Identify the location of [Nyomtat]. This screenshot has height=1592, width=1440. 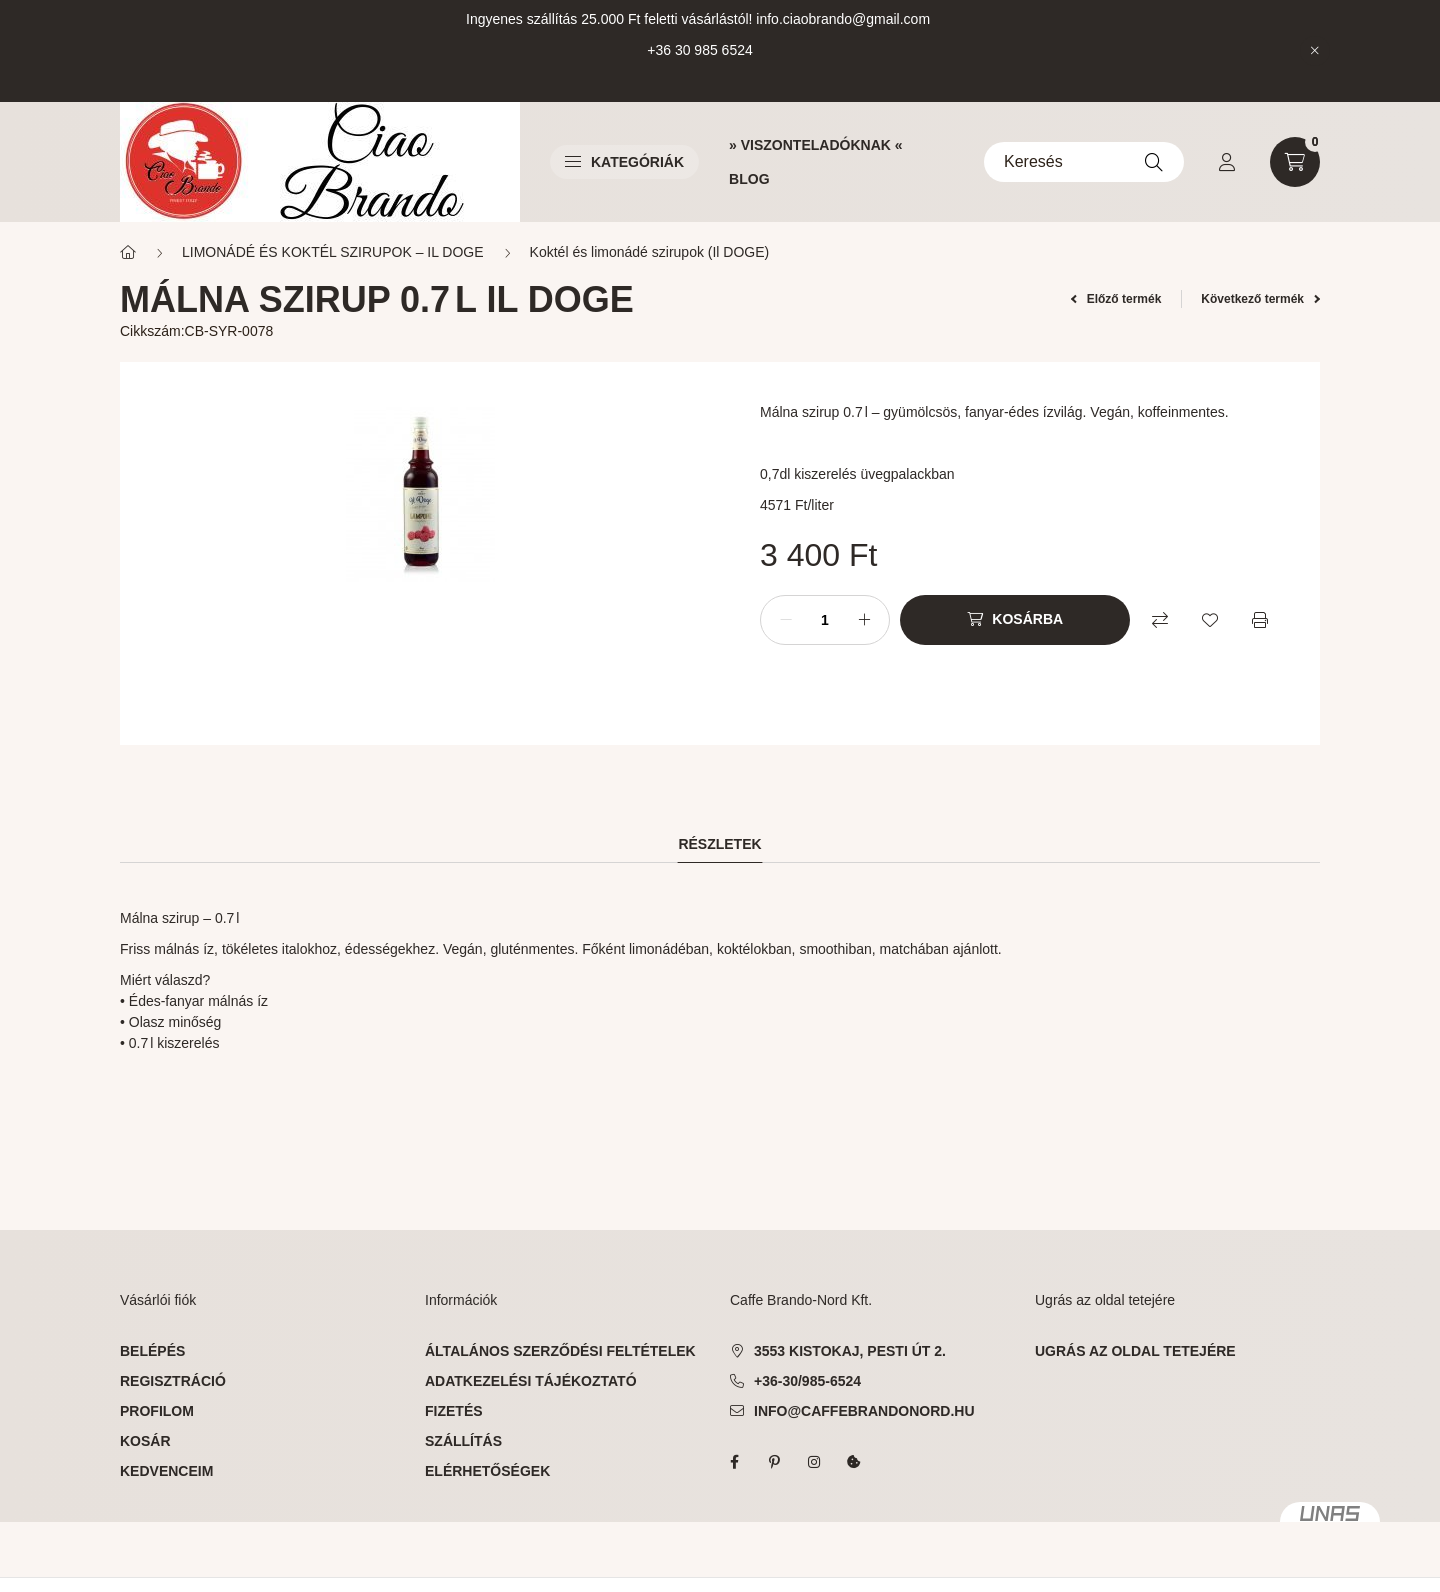
(1260, 620).